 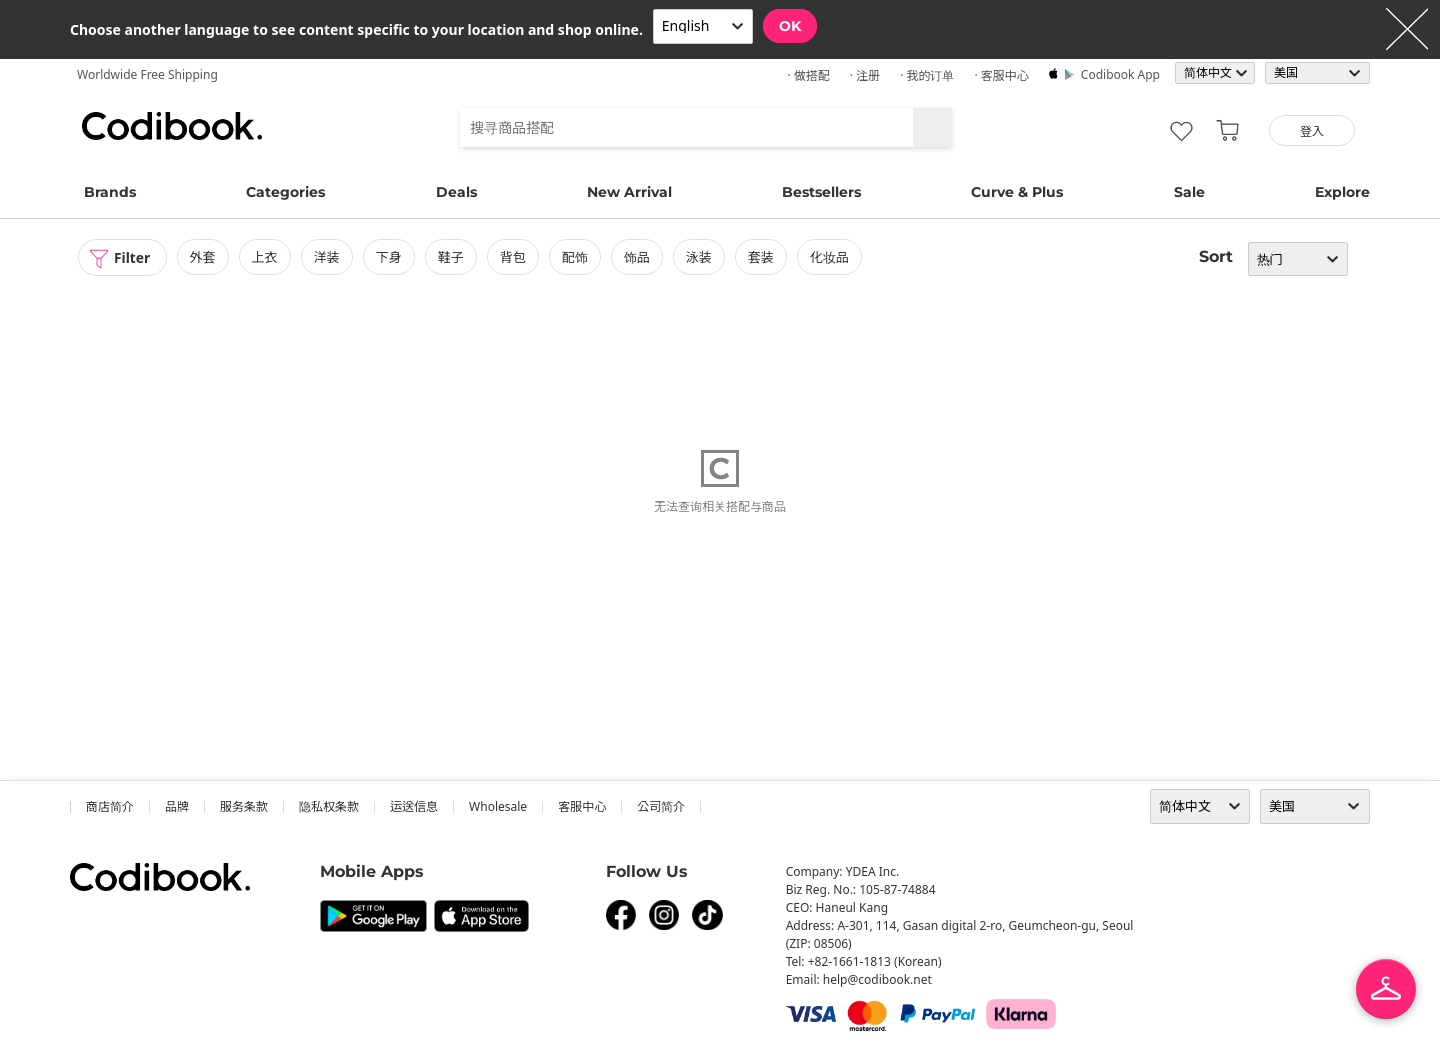 What do you see at coordinates (285, 192) in the screenshot?
I see `Categories` at bounding box center [285, 192].